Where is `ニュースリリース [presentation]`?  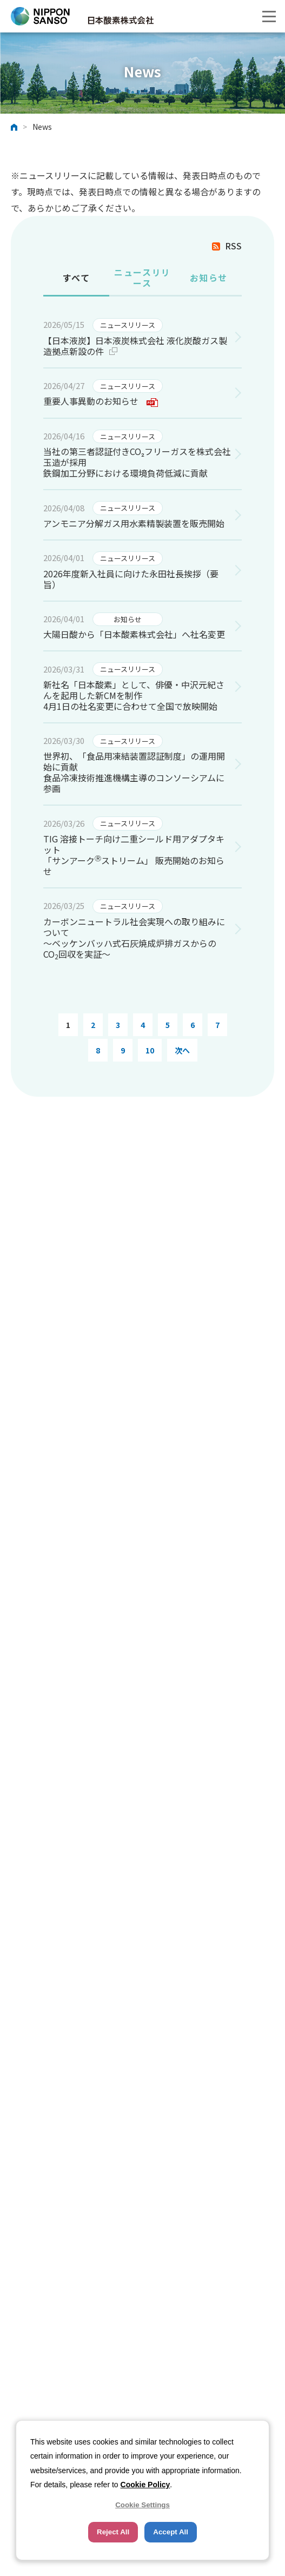
ニュースリリース [presentation] is located at coordinates (142, 277).